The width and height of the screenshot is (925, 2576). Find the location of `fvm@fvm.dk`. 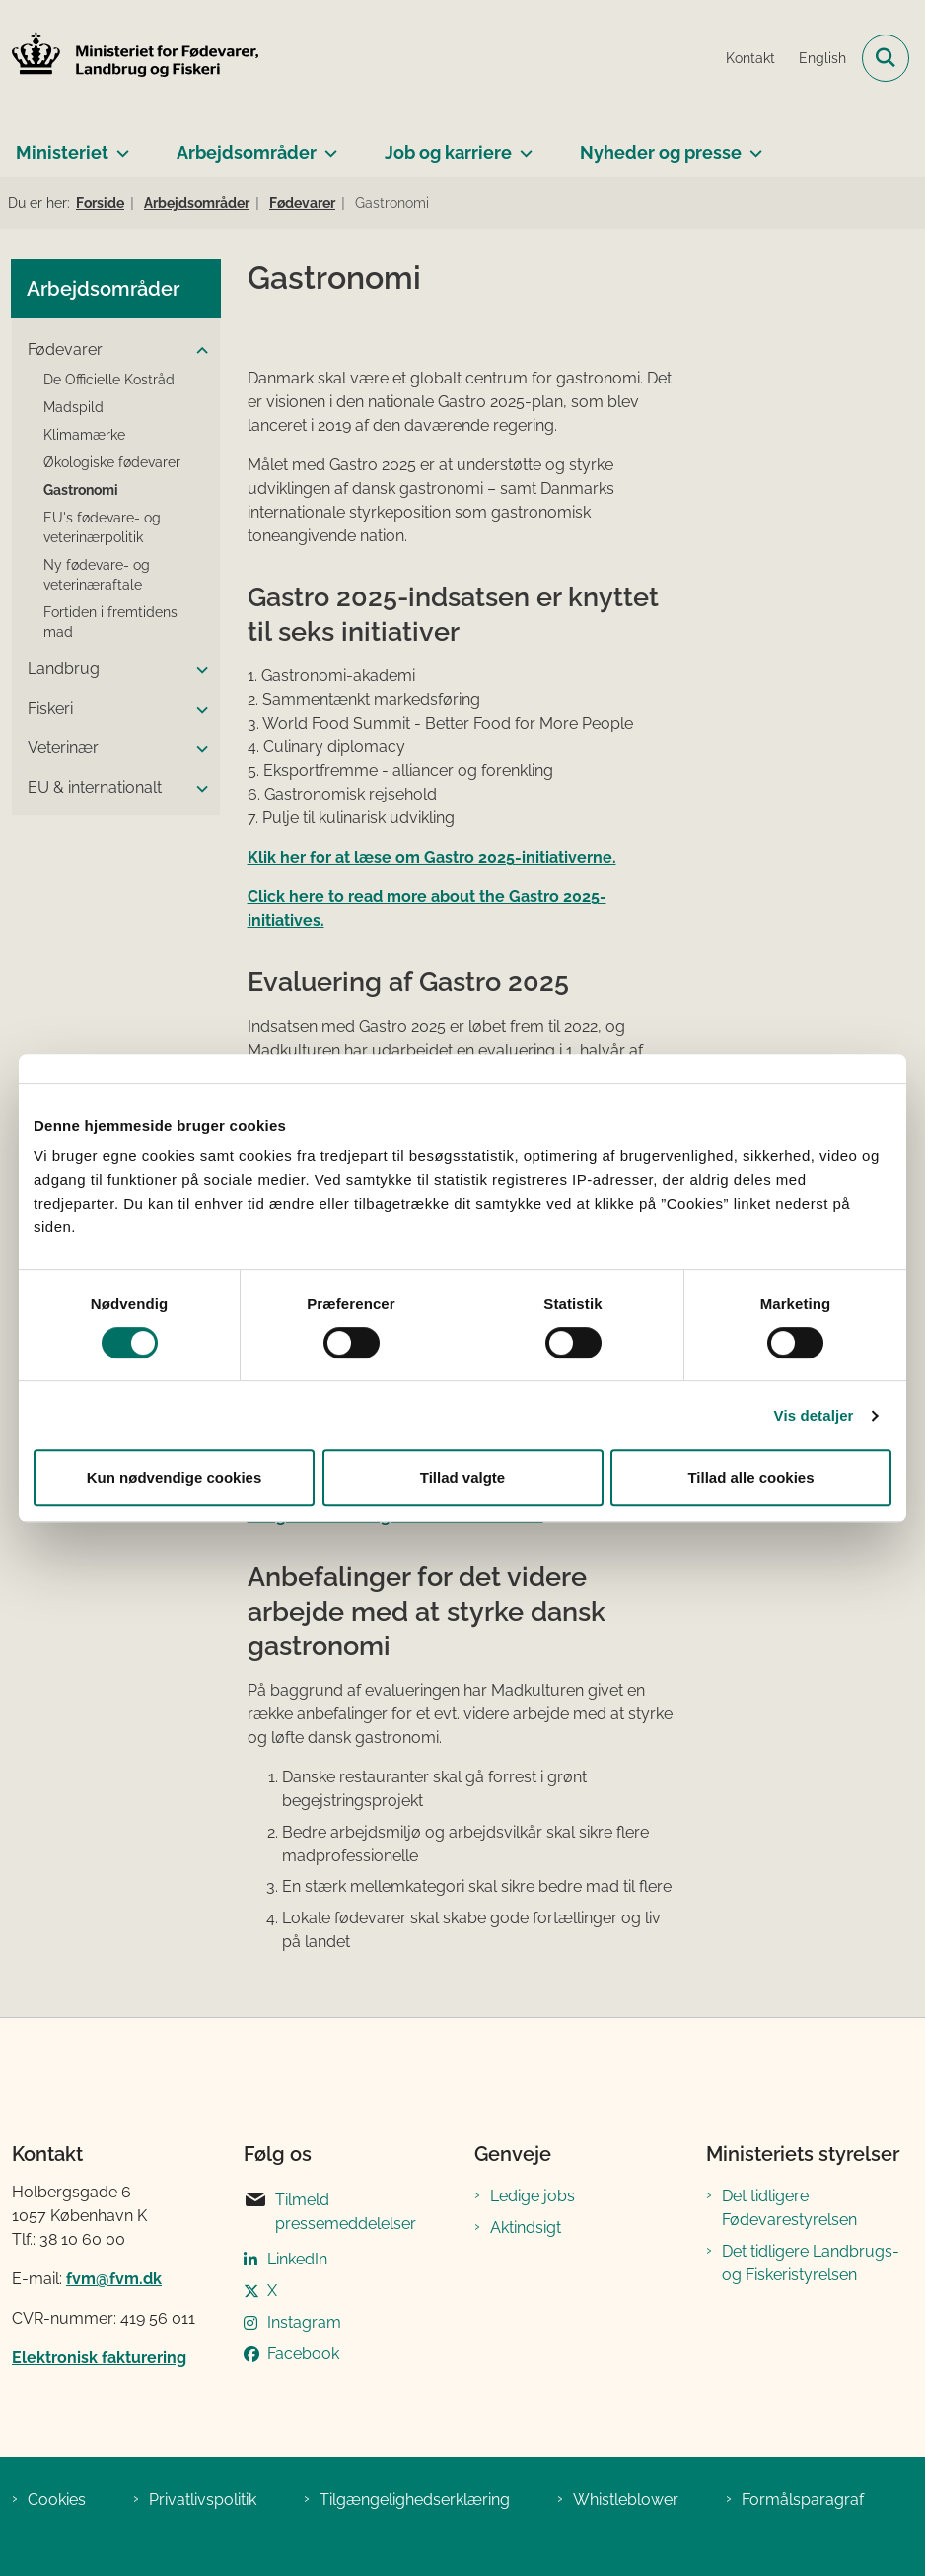

fvm@fvm.dk is located at coordinates (114, 2278).